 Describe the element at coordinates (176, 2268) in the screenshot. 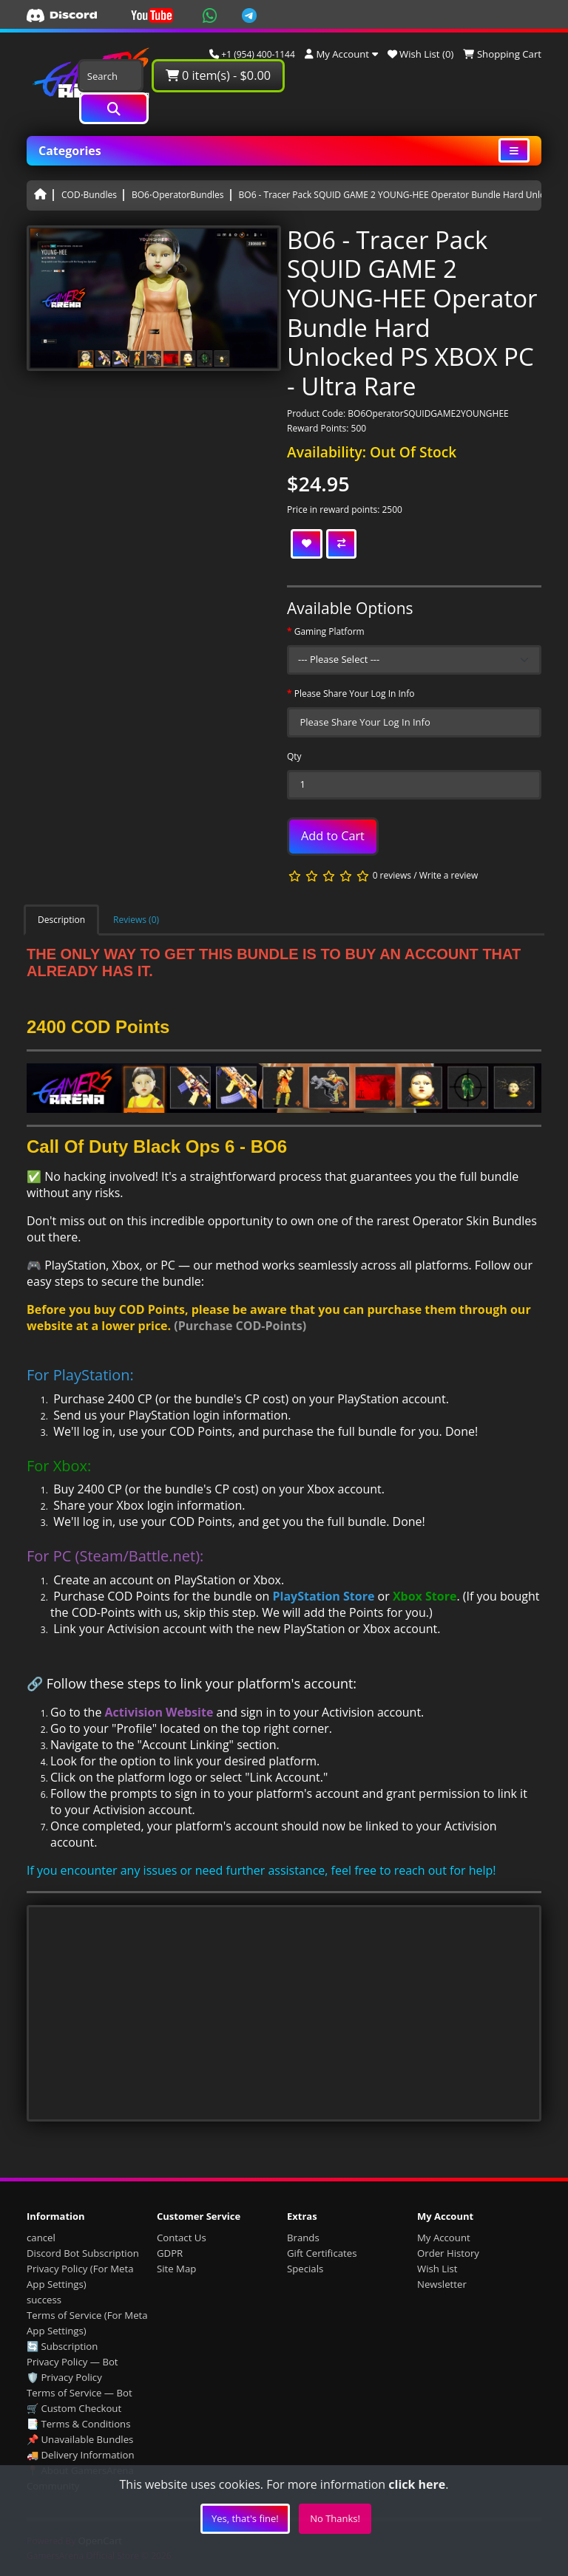

I see `Site Map` at that location.